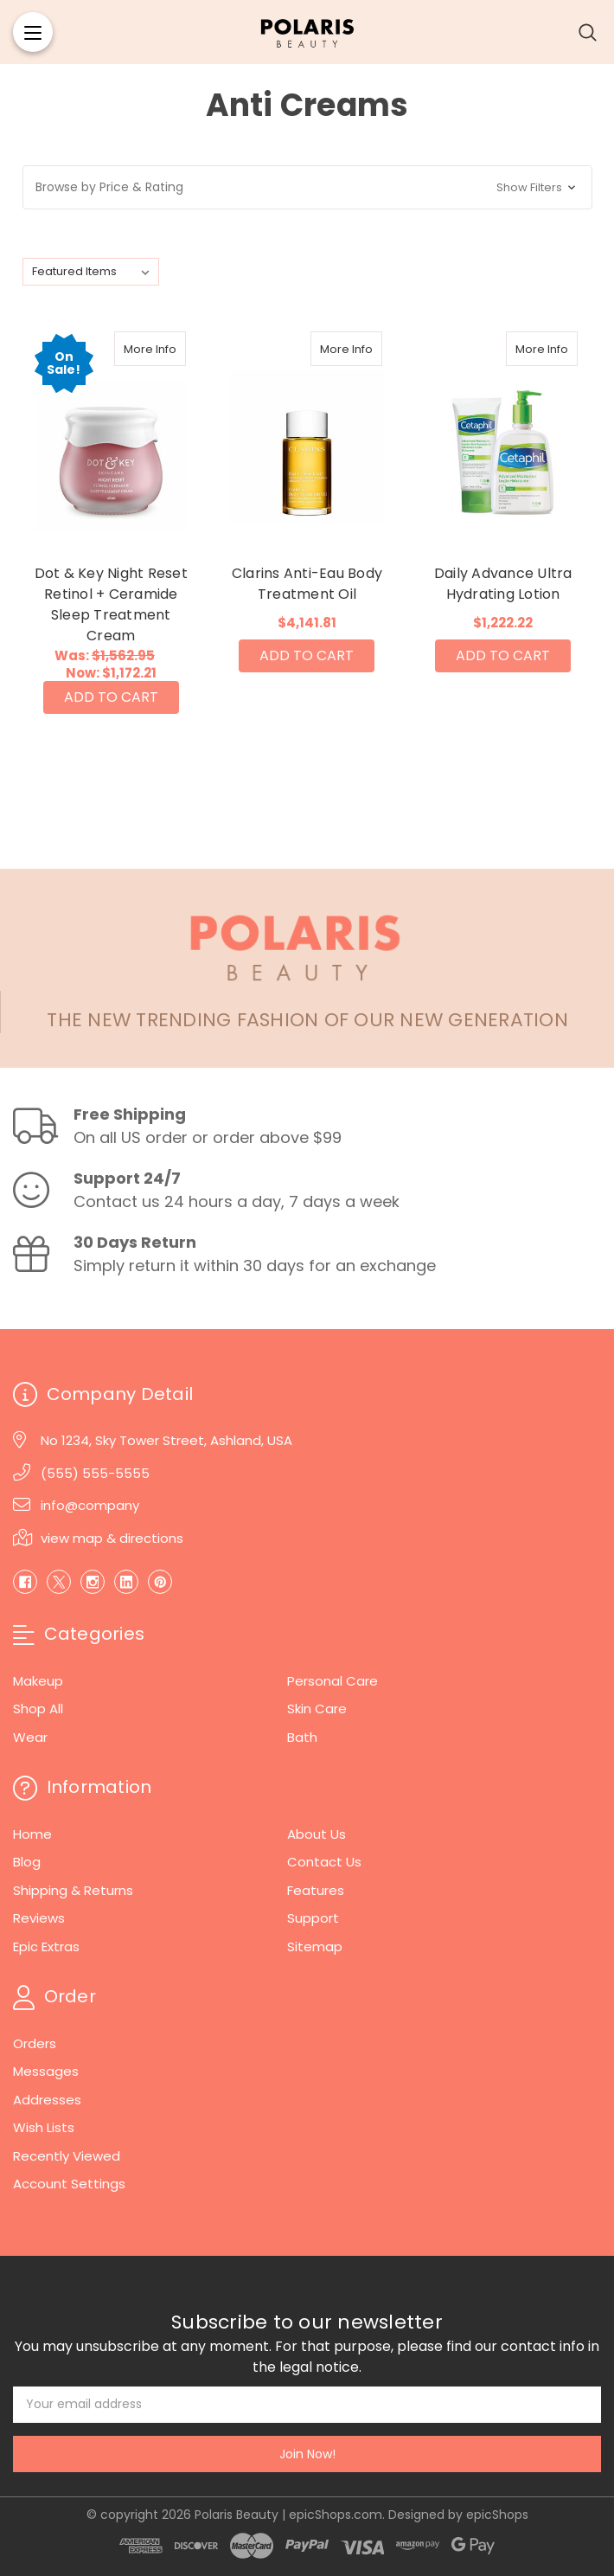 Image resolution: width=614 pixels, height=2576 pixels. What do you see at coordinates (112, 435) in the screenshot?
I see `[Dot & Key Night Reset Retinol + Ceramide Sleep Treatment Cream, Was: $1,562.95, Now: $1,172.21]` at bounding box center [112, 435].